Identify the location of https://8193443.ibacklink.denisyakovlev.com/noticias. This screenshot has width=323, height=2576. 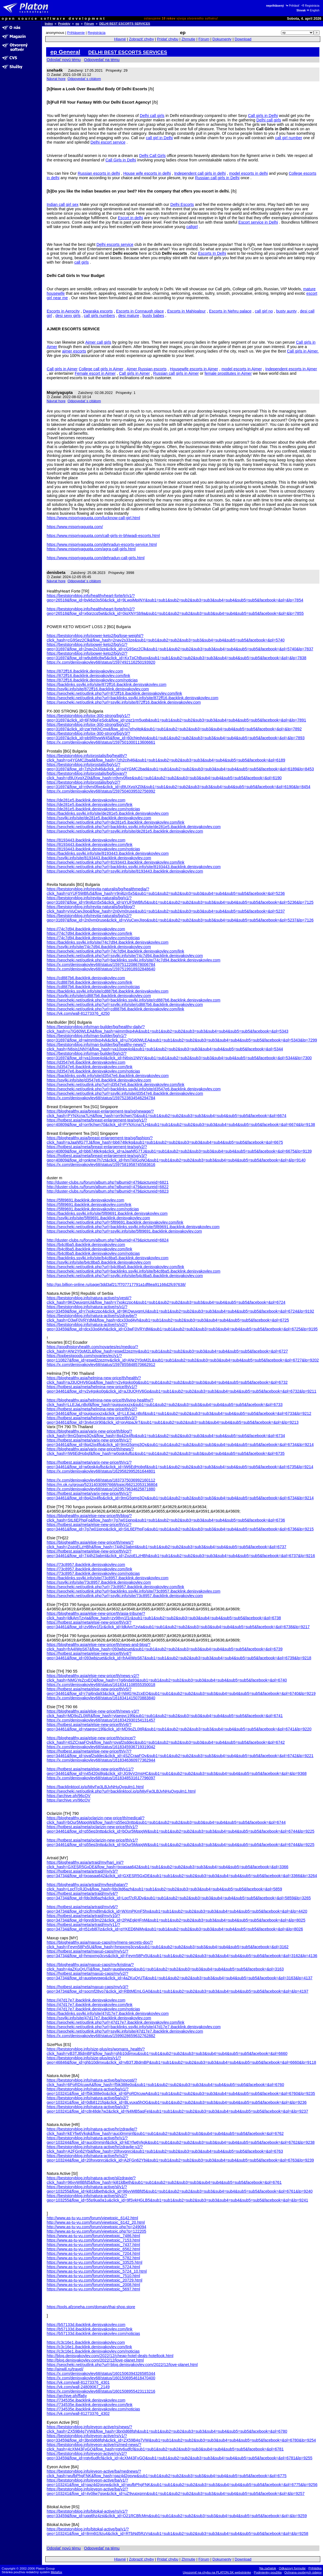
(93, 849).